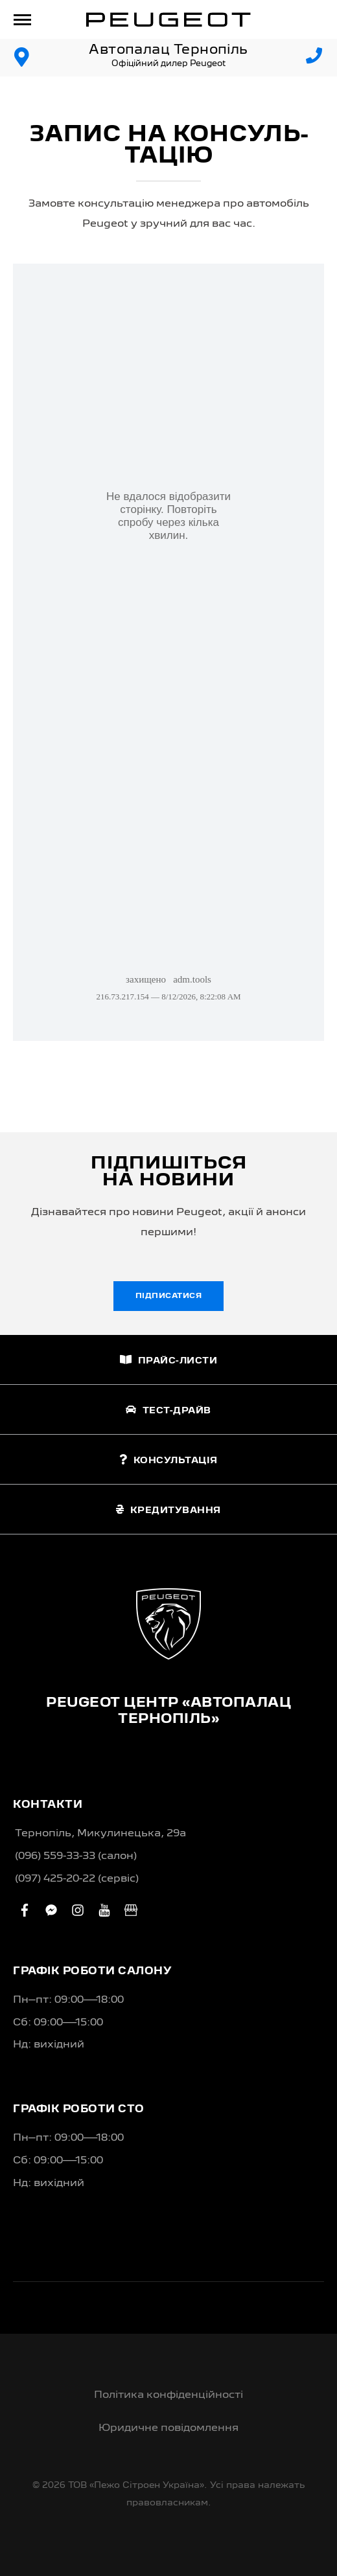 This screenshot has height=2576, width=337. What do you see at coordinates (76, 1856) in the screenshot?
I see `(096) 559-33-33 (салон)` at bounding box center [76, 1856].